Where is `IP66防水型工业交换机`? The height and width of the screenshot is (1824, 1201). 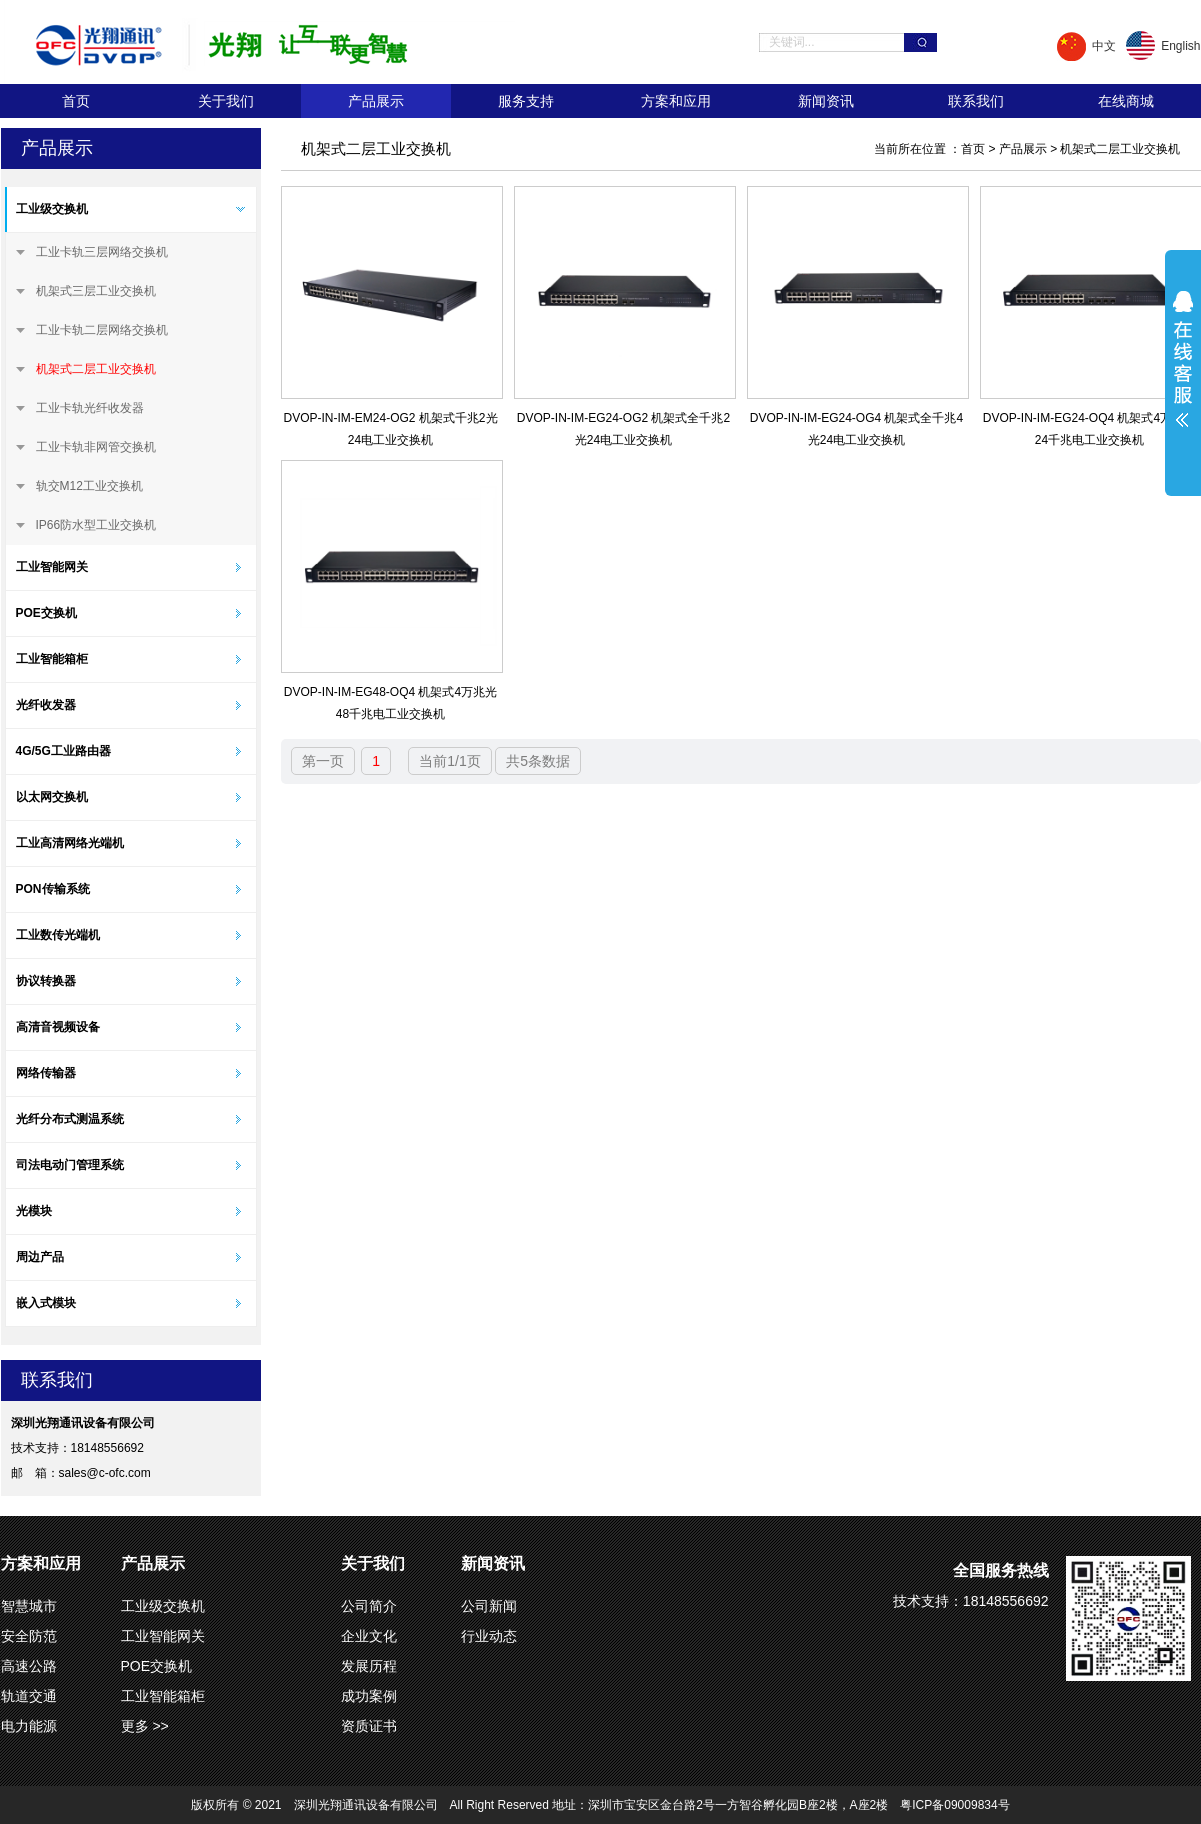
IP66防水型工业交换机 is located at coordinates (96, 525).